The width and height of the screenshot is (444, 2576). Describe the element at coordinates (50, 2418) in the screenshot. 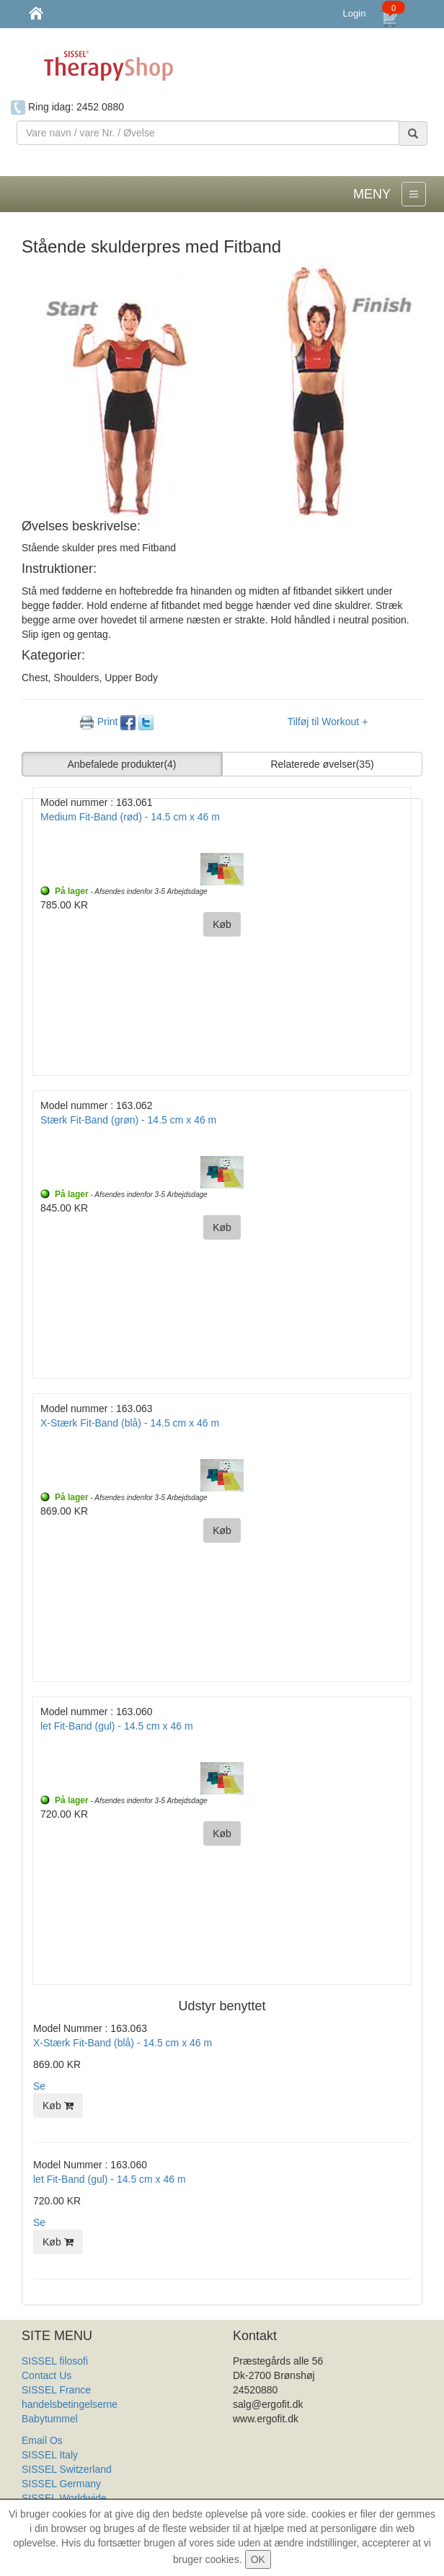

I see `Babytummel` at that location.